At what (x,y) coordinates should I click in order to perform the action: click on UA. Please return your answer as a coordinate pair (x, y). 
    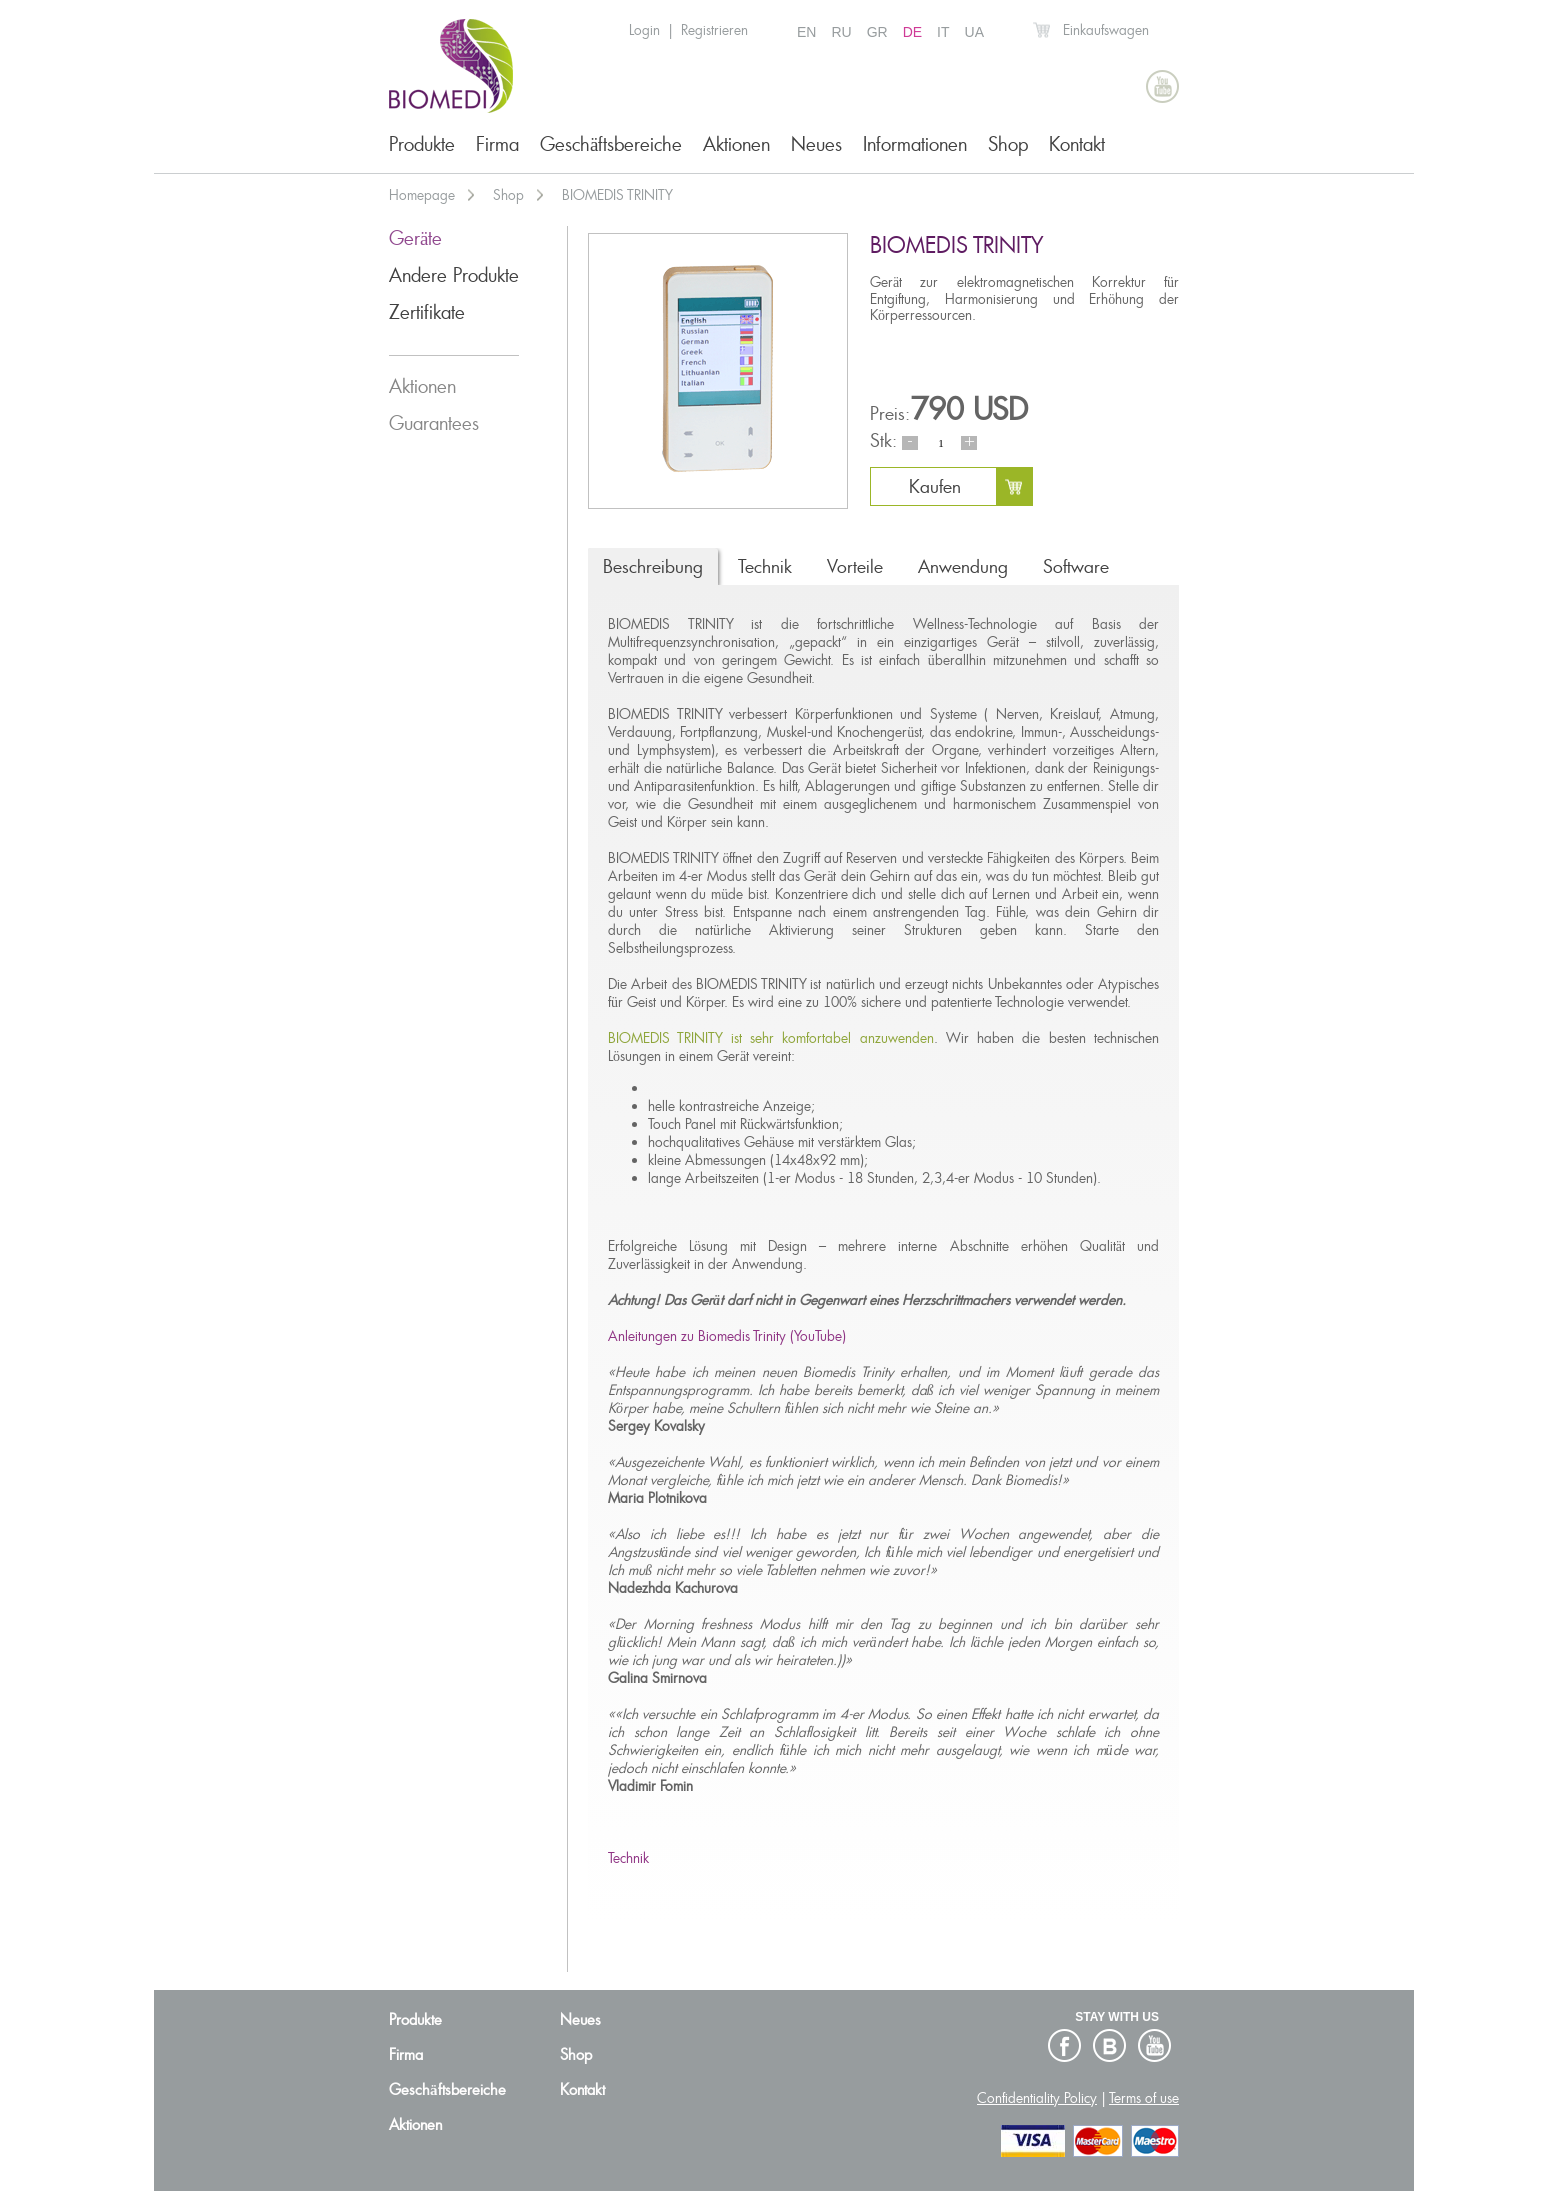
    Looking at the image, I should click on (974, 32).